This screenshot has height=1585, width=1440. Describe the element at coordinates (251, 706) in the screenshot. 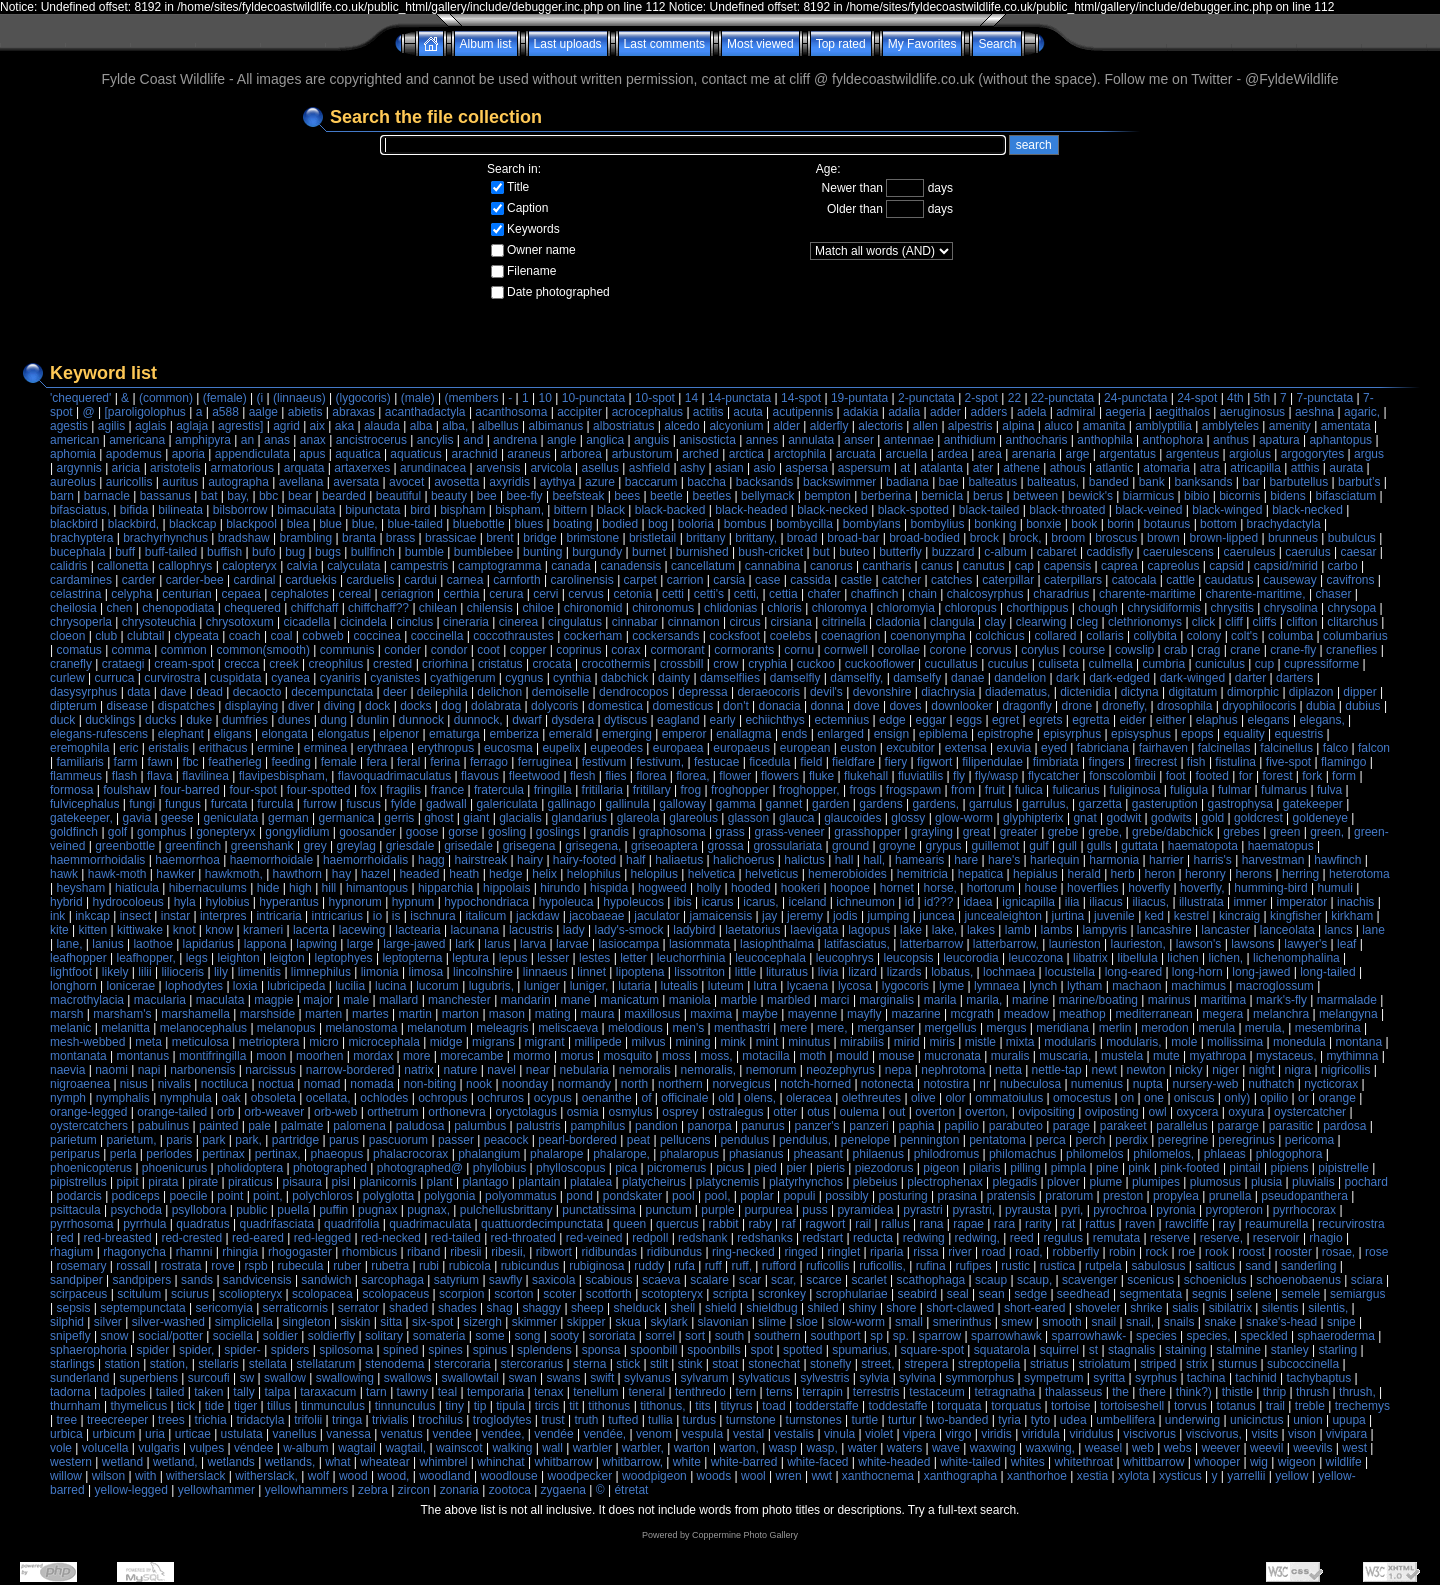

I see `displaying` at that location.